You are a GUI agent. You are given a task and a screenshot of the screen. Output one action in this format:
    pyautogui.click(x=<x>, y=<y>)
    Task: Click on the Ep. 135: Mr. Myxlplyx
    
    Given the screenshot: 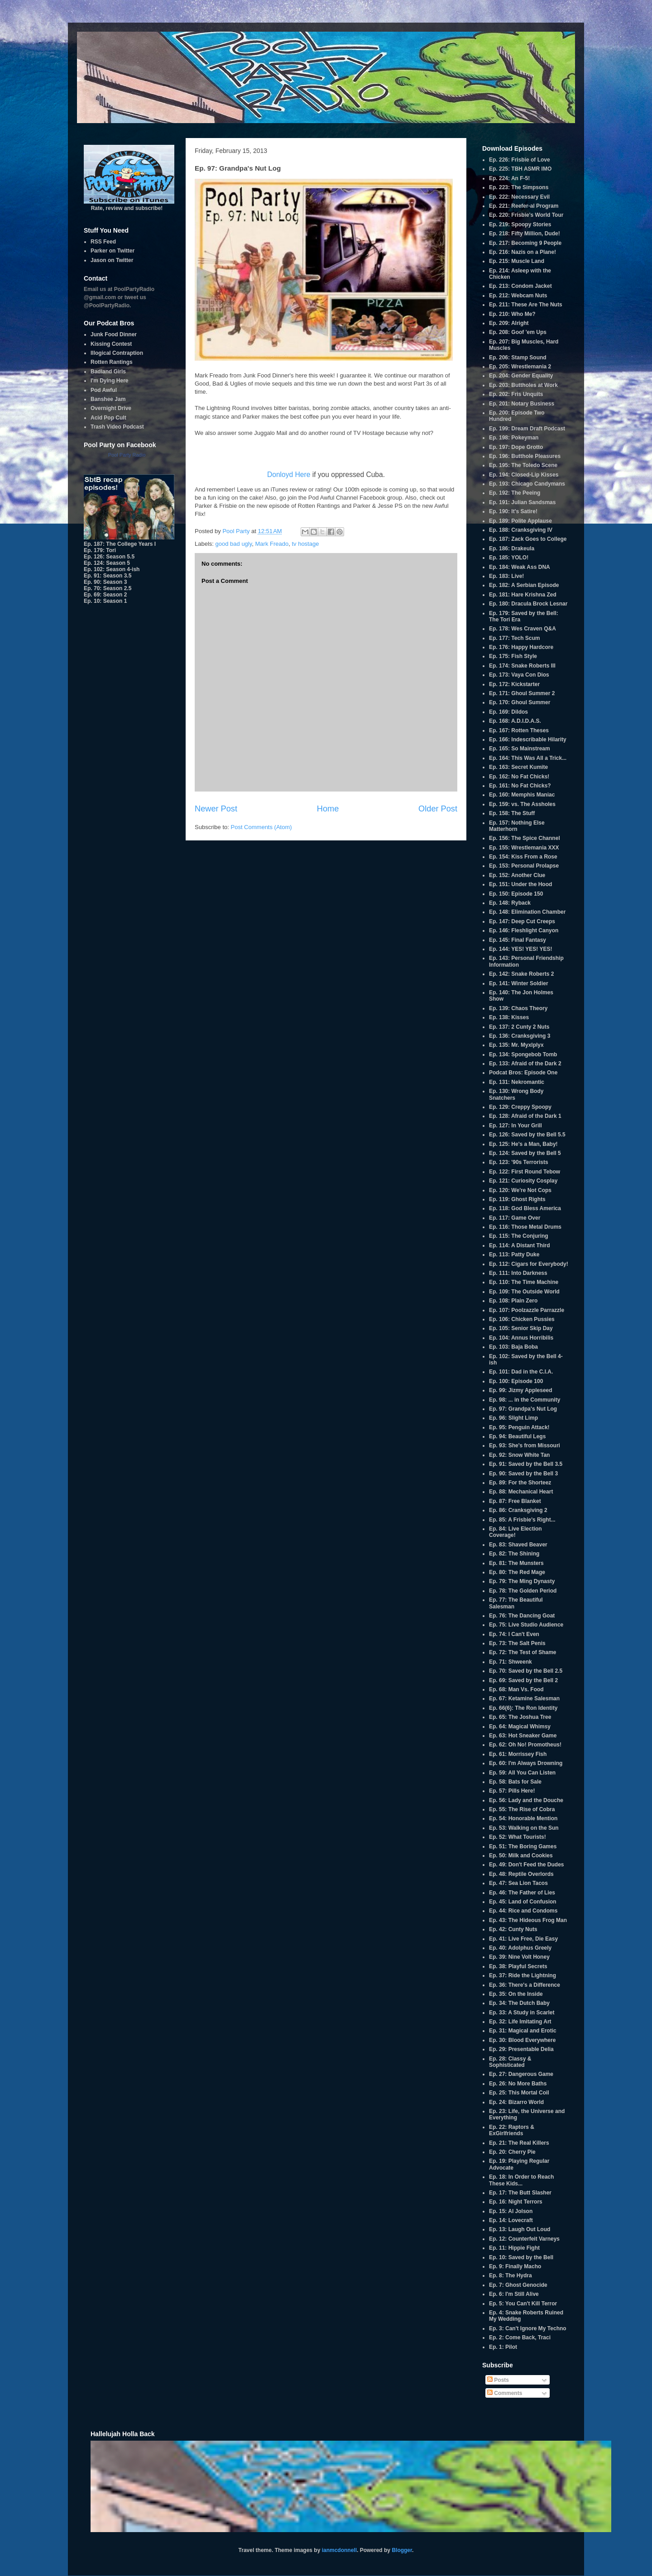 What is the action you would take?
    pyautogui.click(x=516, y=1045)
    